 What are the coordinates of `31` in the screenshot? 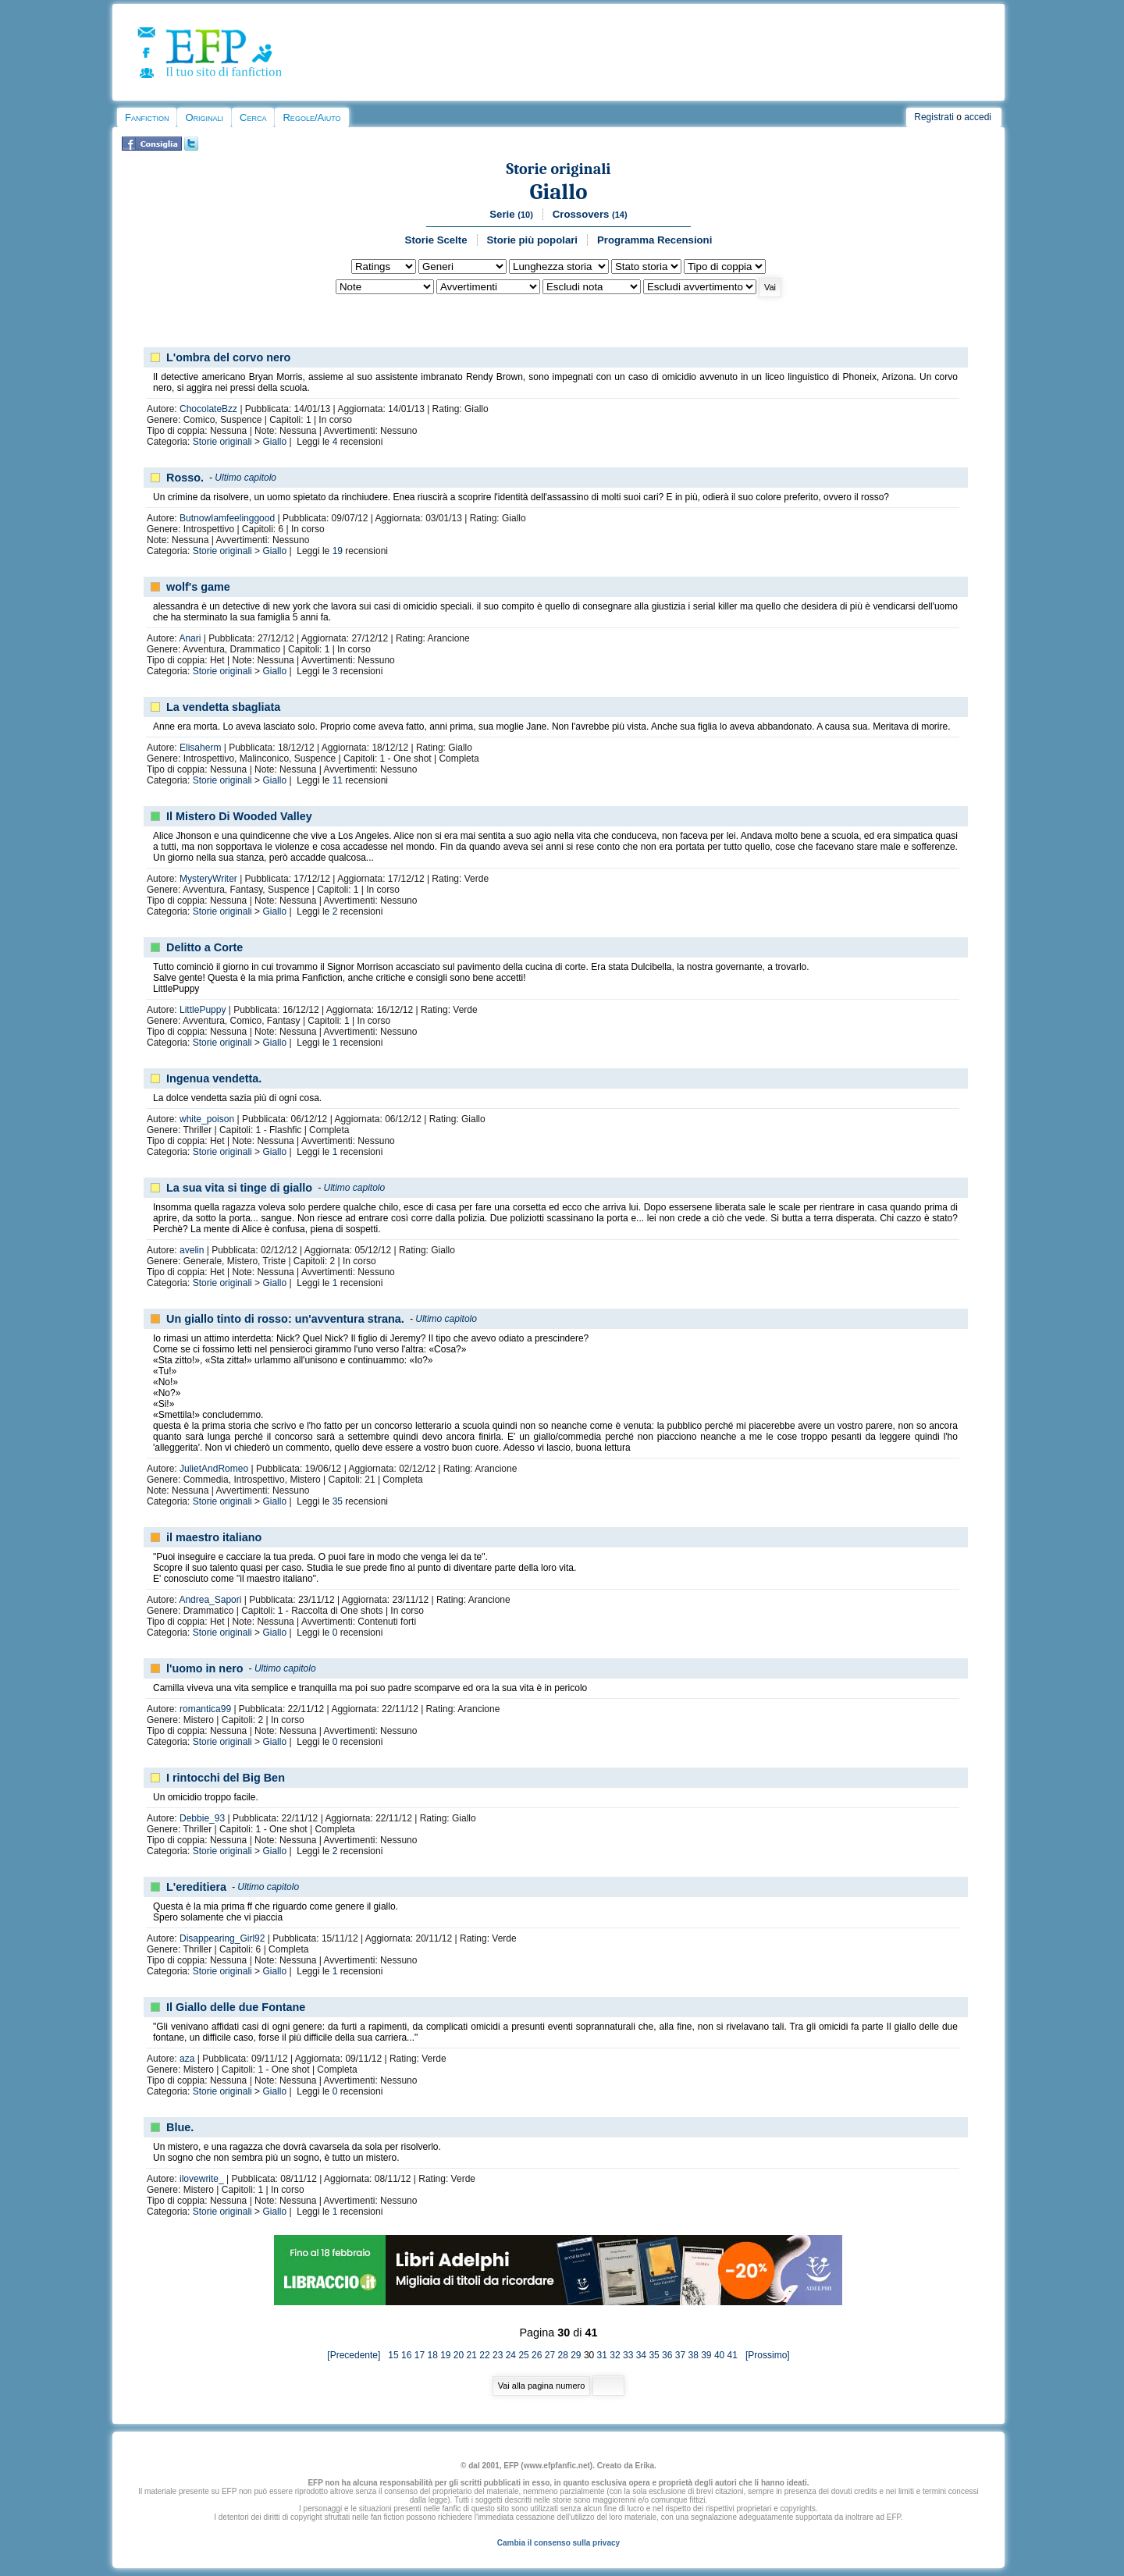 It's located at (602, 2355).